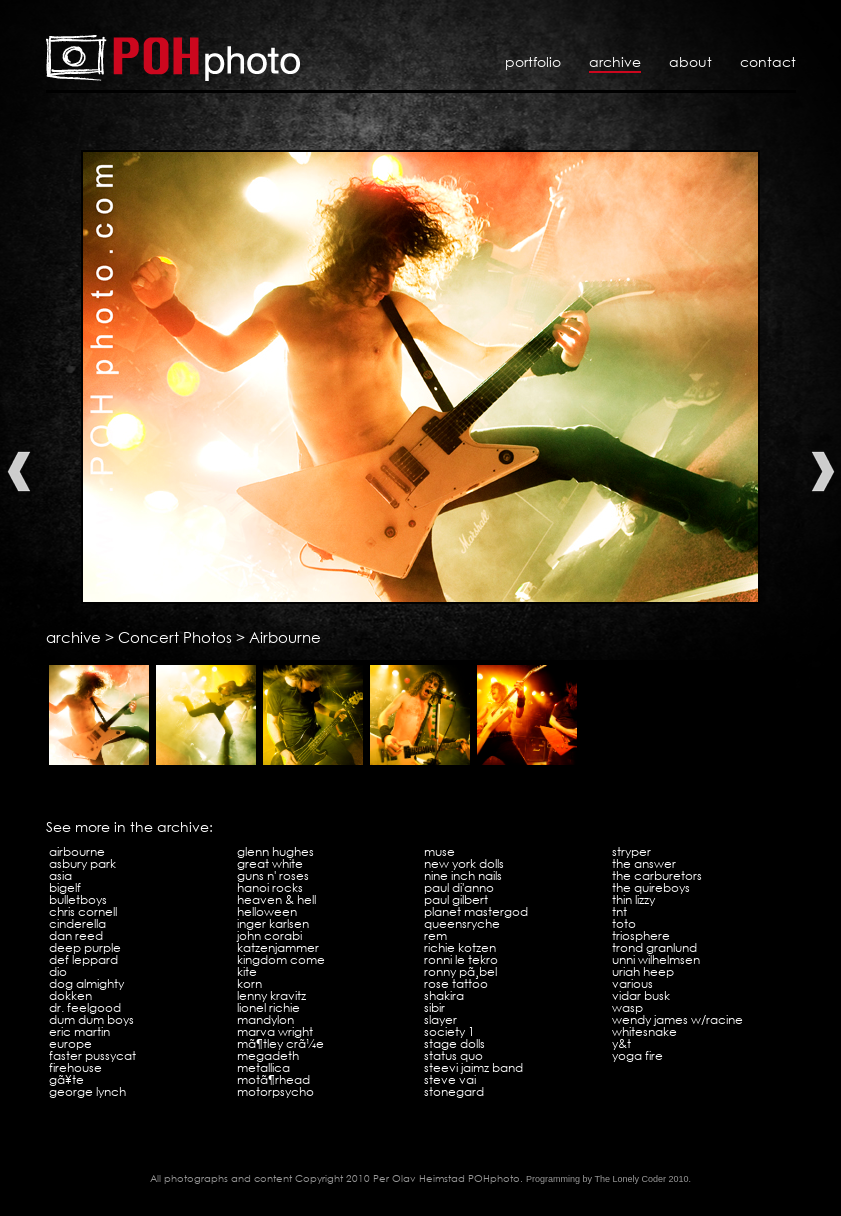  What do you see at coordinates (275, 1031) in the screenshot?
I see `Marva Wright` at bounding box center [275, 1031].